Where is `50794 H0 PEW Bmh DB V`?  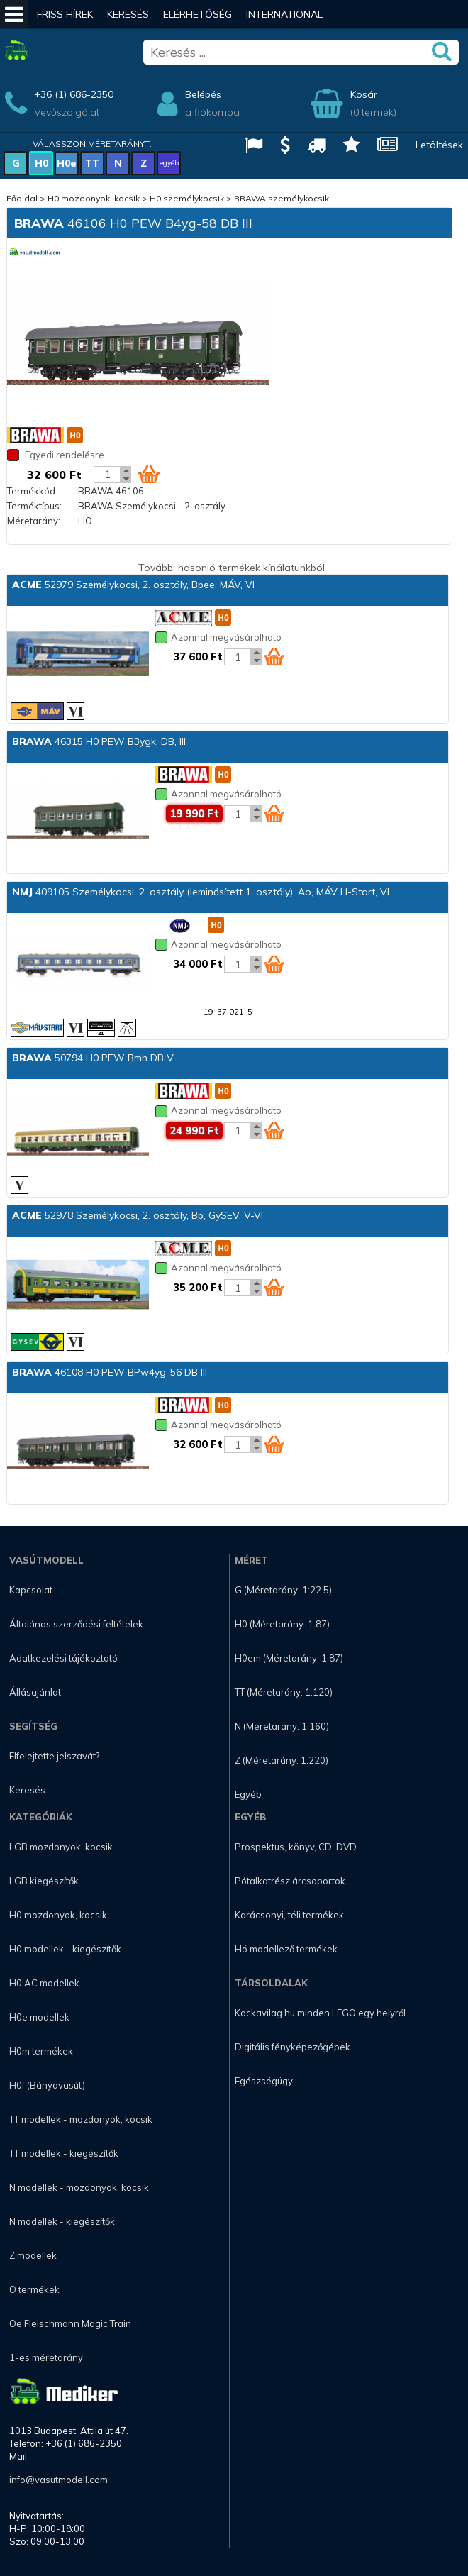 50794 H0 PEW Bmh DB V is located at coordinates (93, 1057).